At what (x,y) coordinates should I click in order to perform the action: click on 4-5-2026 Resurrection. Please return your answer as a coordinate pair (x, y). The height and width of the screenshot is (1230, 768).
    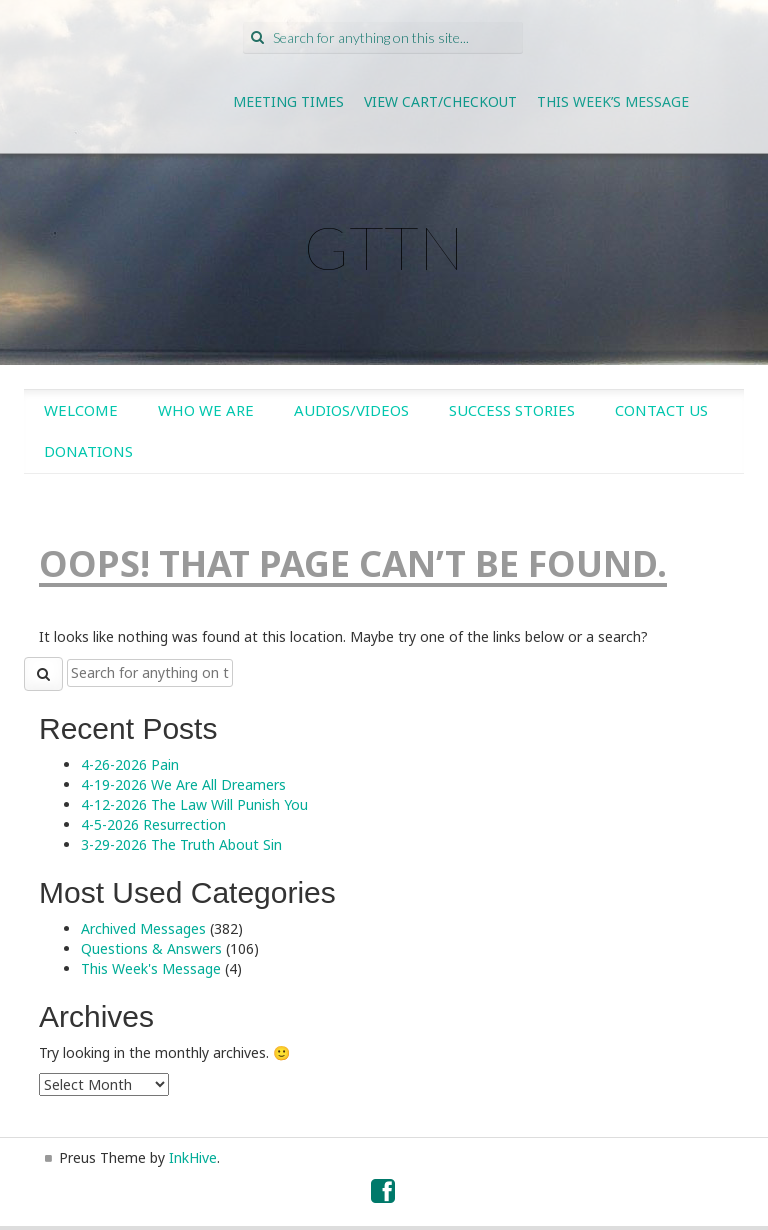
    Looking at the image, I should click on (153, 824).